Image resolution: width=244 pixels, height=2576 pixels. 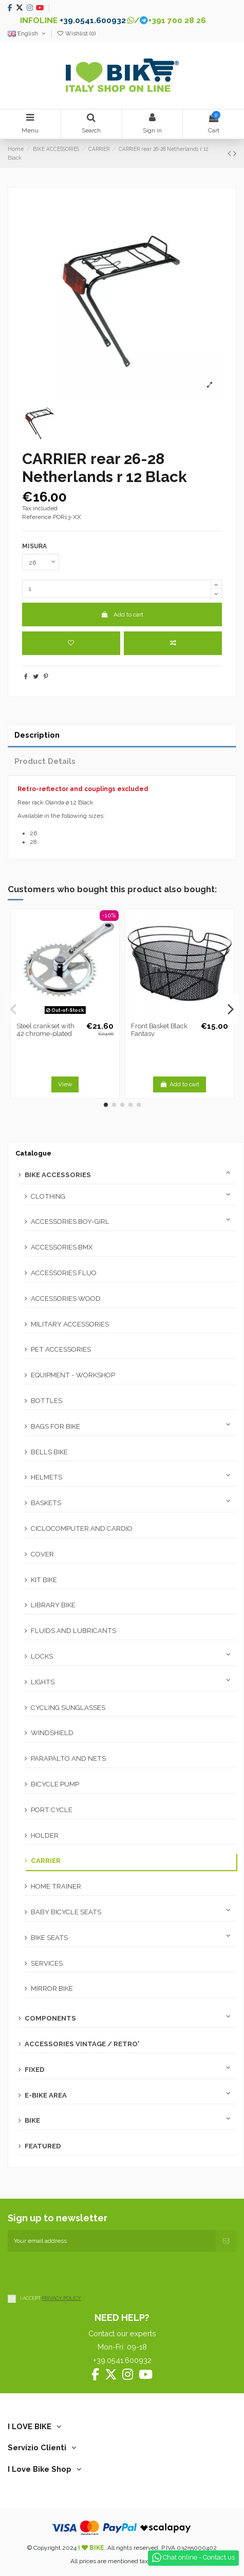 What do you see at coordinates (76, 33) in the screenshot?
I see `Wishlist ()` at bounding box center [76, 33].